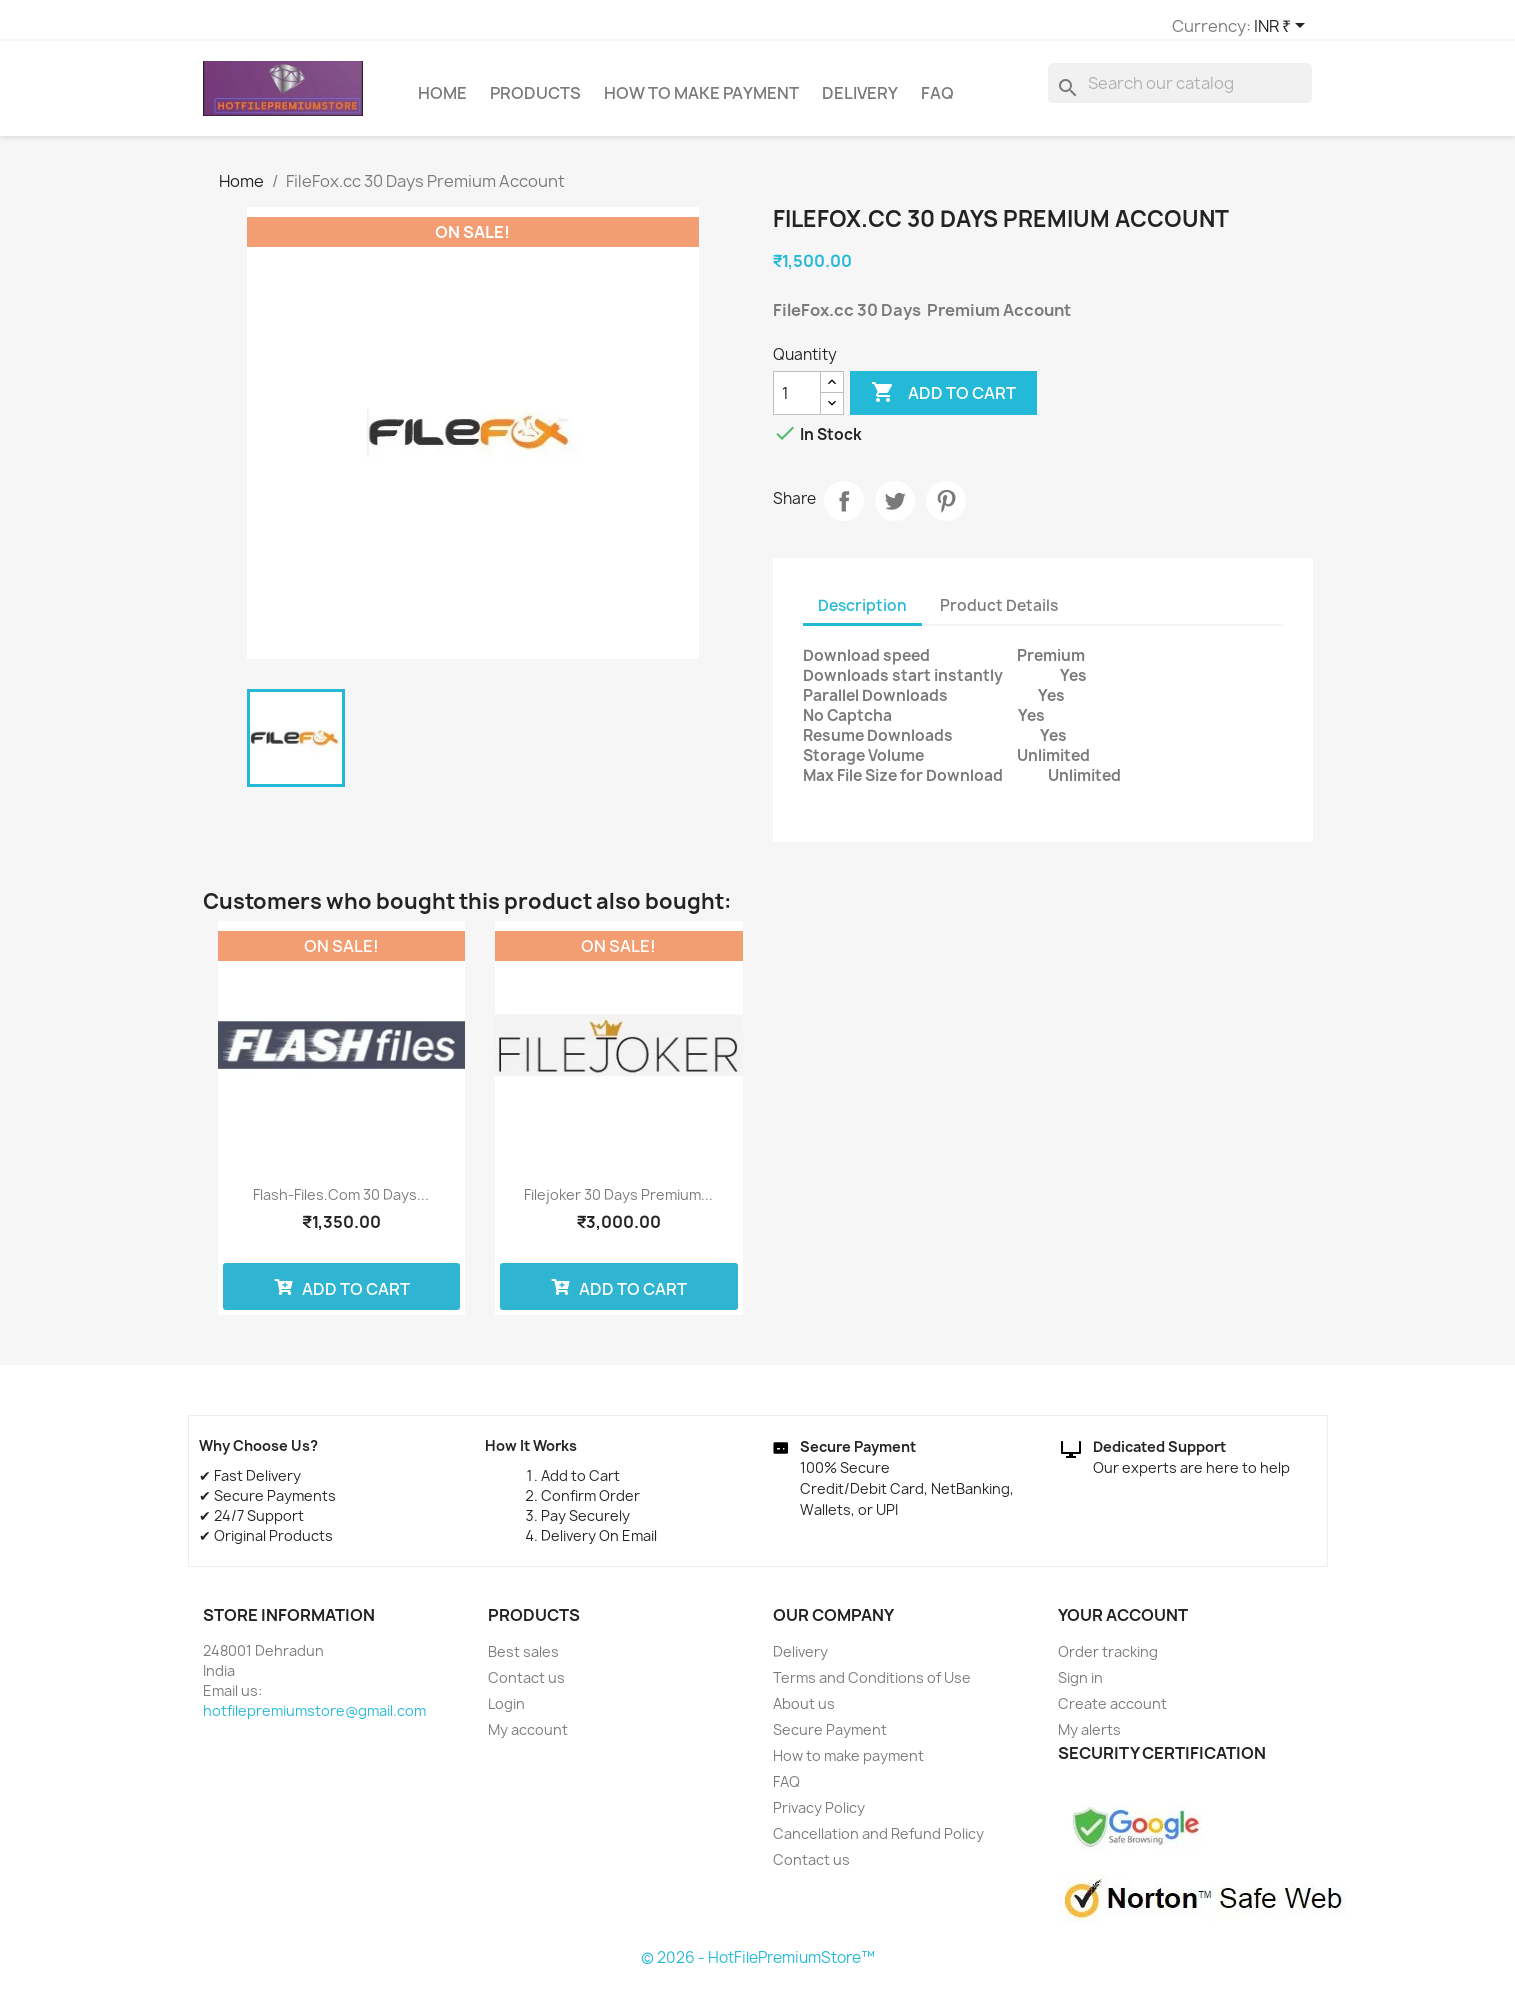  Describe the element at coordinates (618, 1203) in the screenshot. I see `Filejoker 30 Days Premium...` at that location.